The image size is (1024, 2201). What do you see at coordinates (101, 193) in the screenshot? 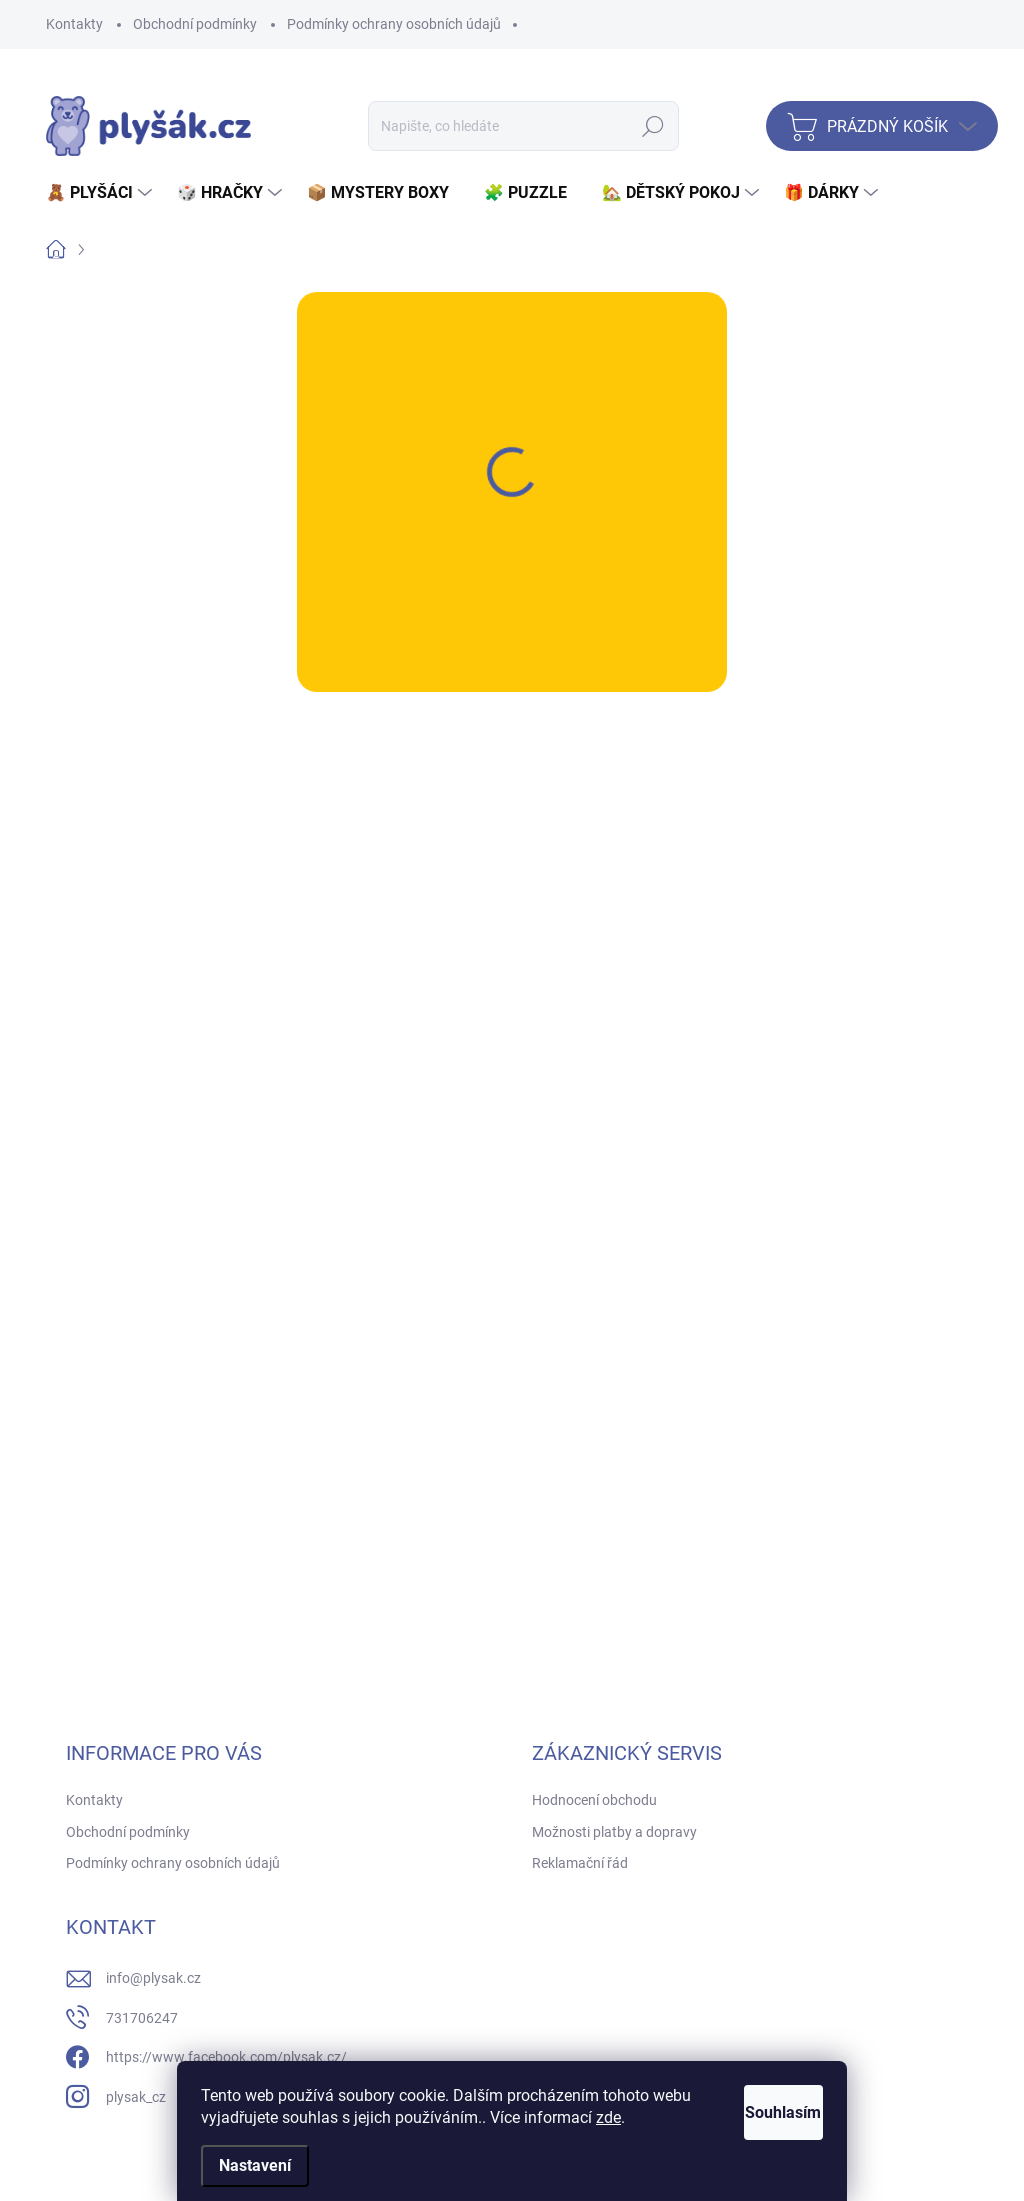
I see `[menuitem]` at bounding box center [101, 193].